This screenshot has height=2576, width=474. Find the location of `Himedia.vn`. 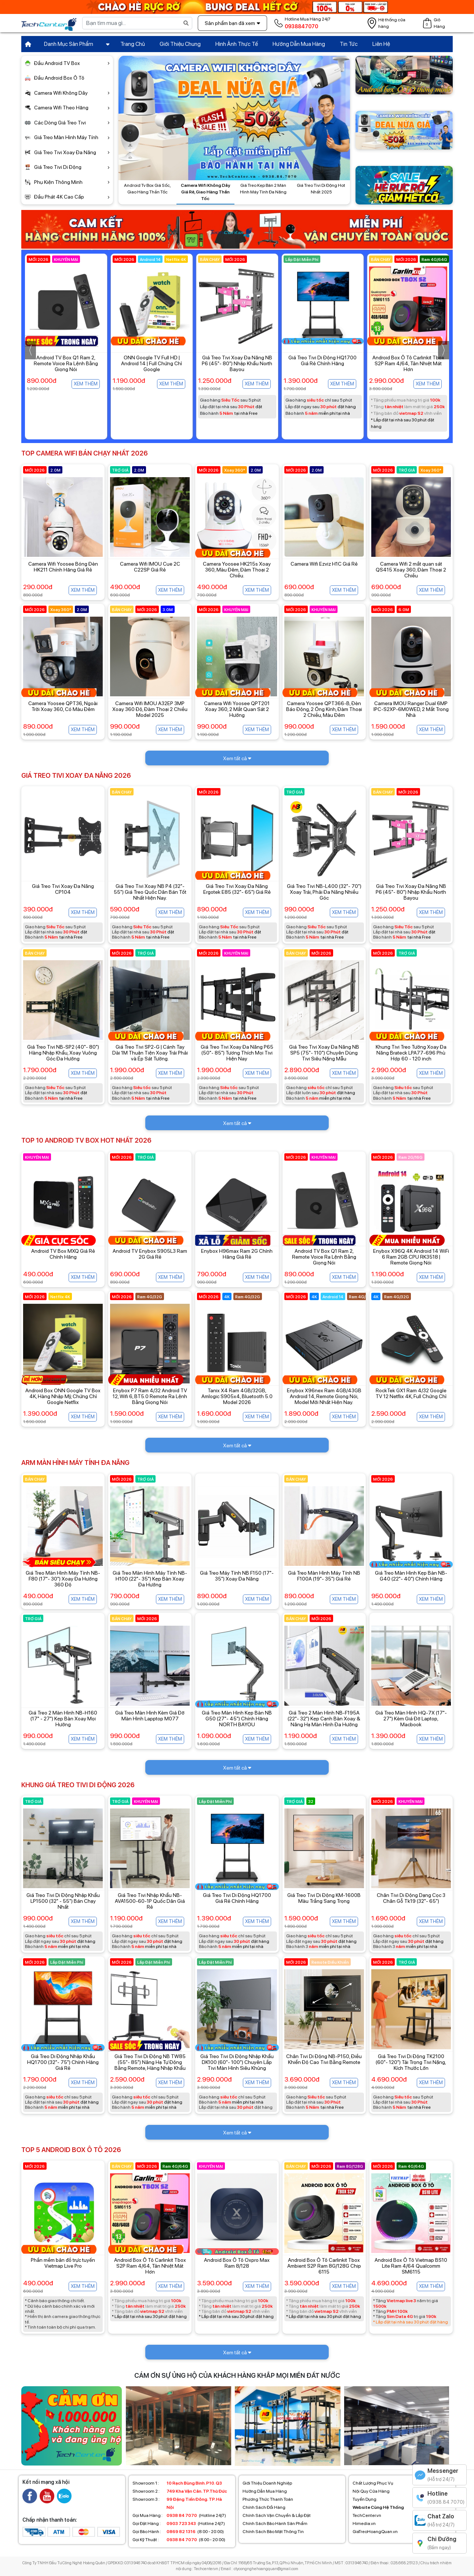

Himedia.vn is located at coordinates (364, 2523).